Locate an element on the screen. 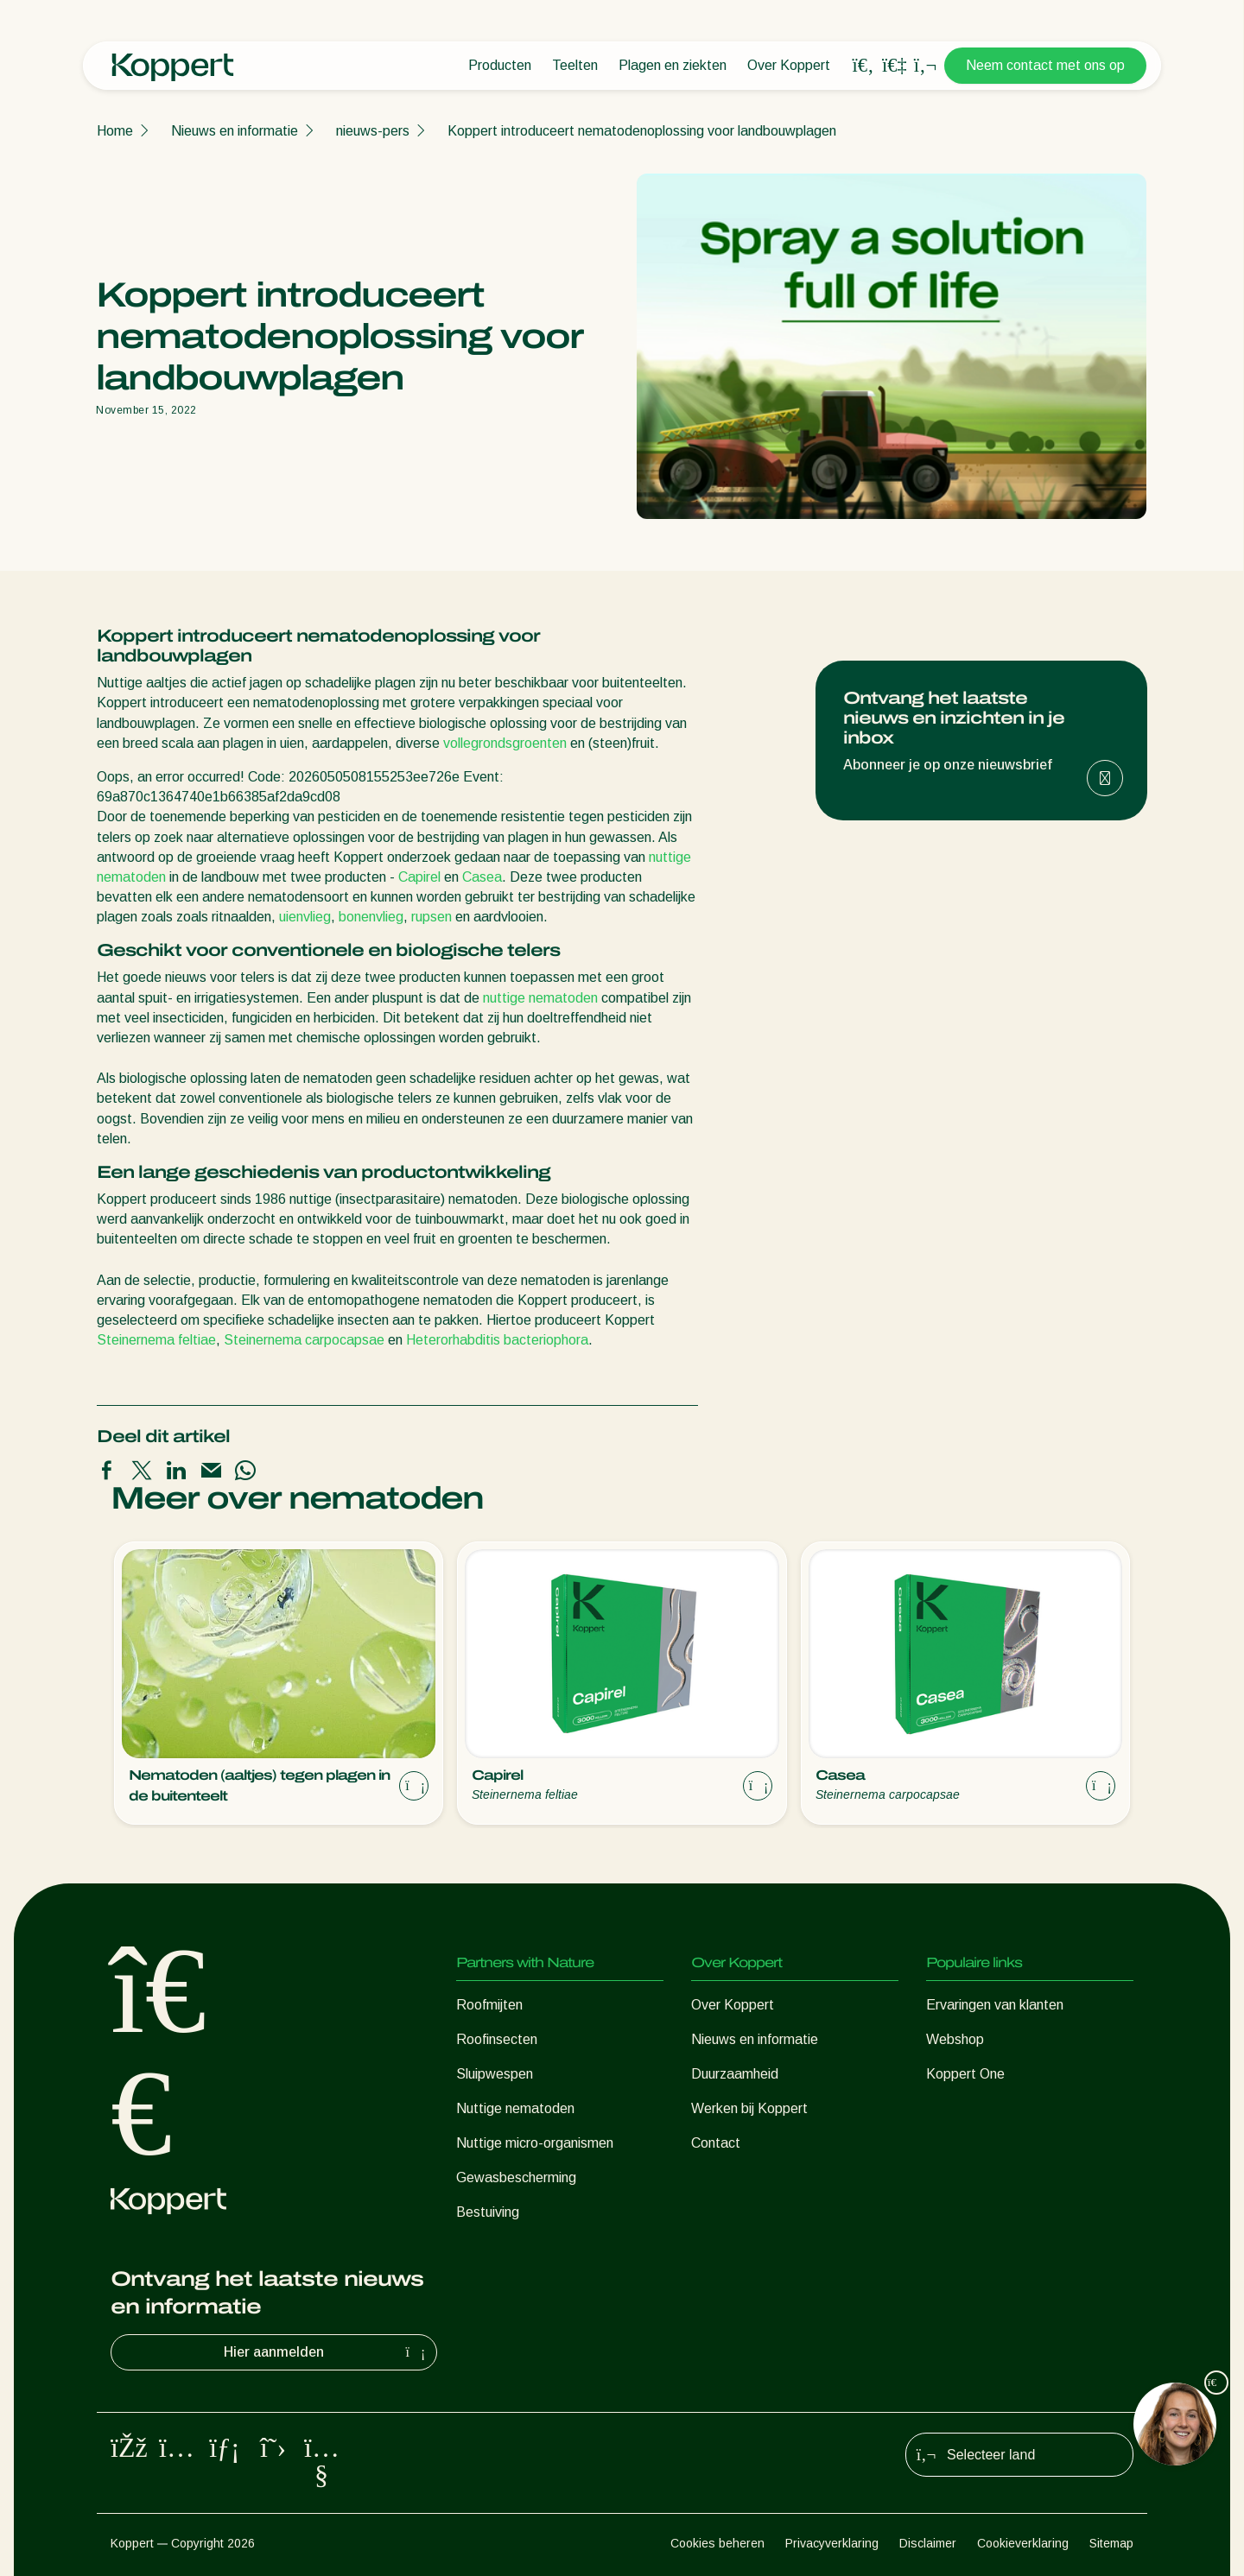 The width and height of the screenshot is (1244, 2576). Steinernema carpocapsae is located at coordinates (304, 1339).